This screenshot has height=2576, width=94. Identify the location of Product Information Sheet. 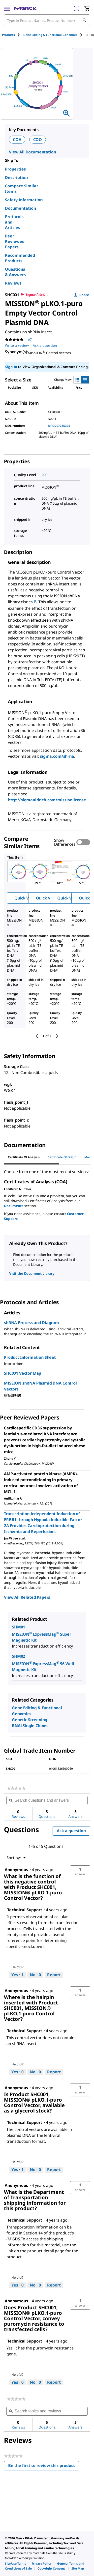
(30, 1357).